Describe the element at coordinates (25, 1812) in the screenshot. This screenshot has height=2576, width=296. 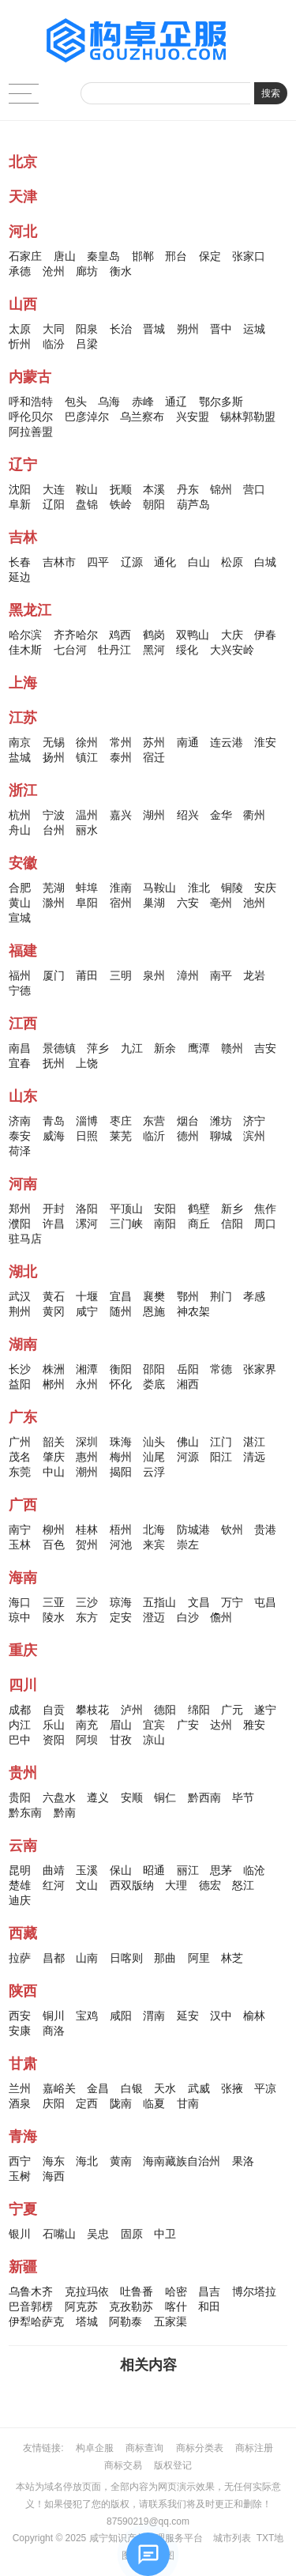
I see `黔东南` at that location.